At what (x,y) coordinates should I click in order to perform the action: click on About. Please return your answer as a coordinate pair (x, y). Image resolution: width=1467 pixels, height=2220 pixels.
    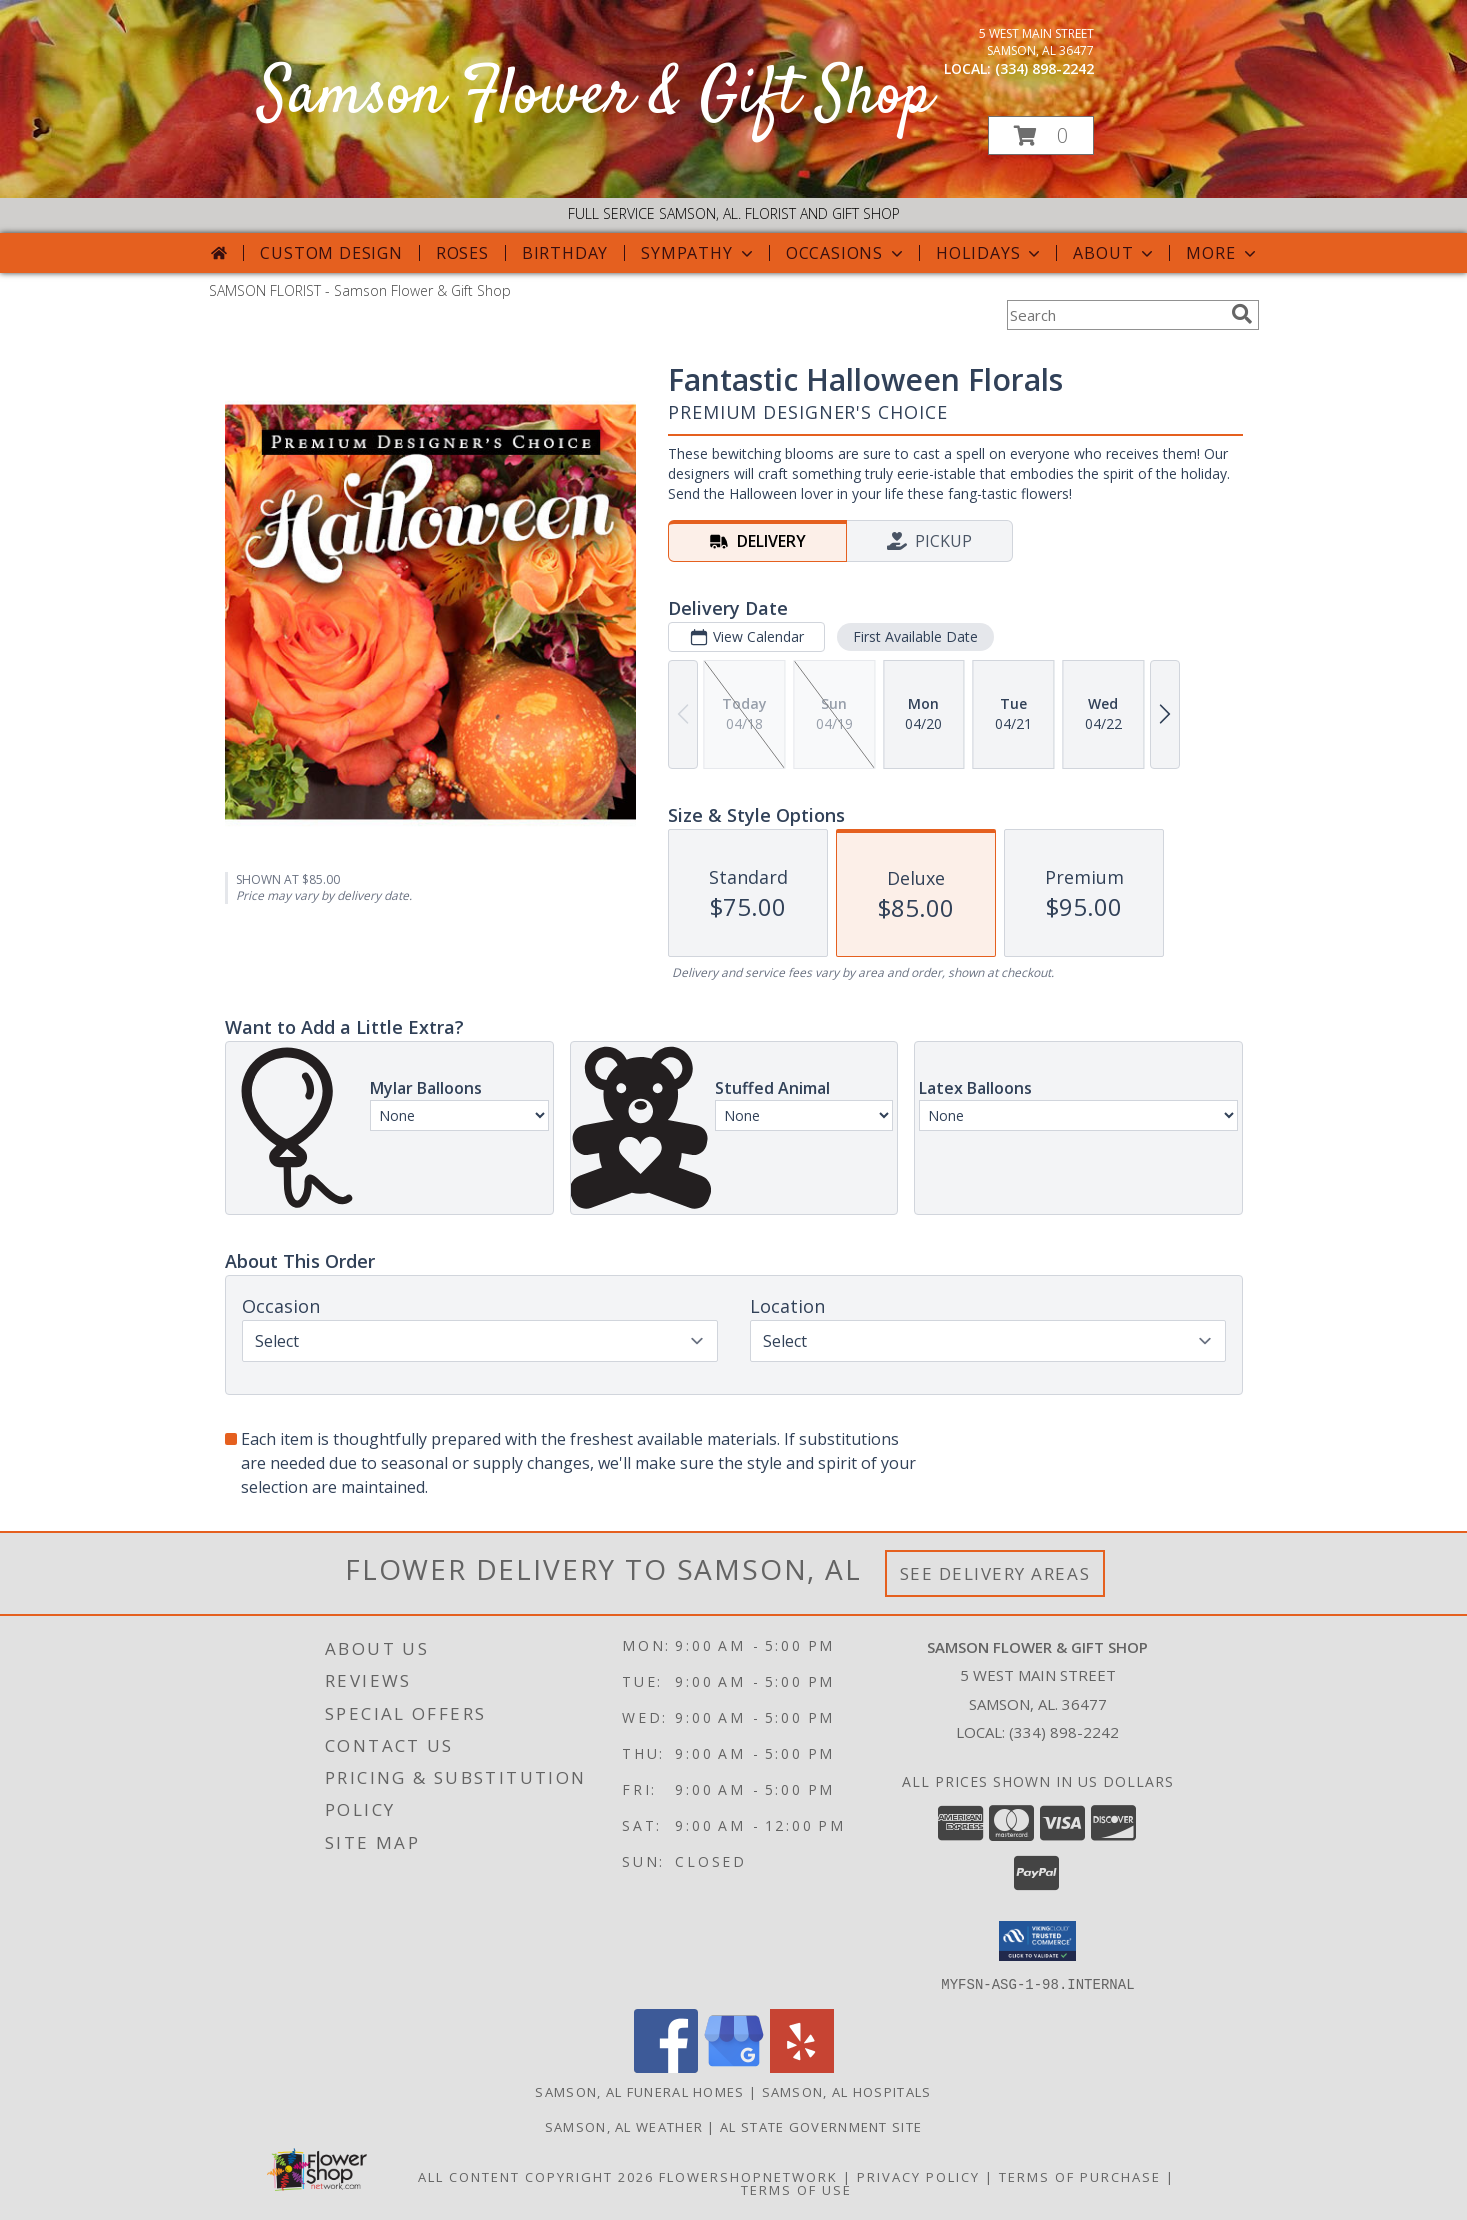
    Looking at the image, I should click on (1115, 253).